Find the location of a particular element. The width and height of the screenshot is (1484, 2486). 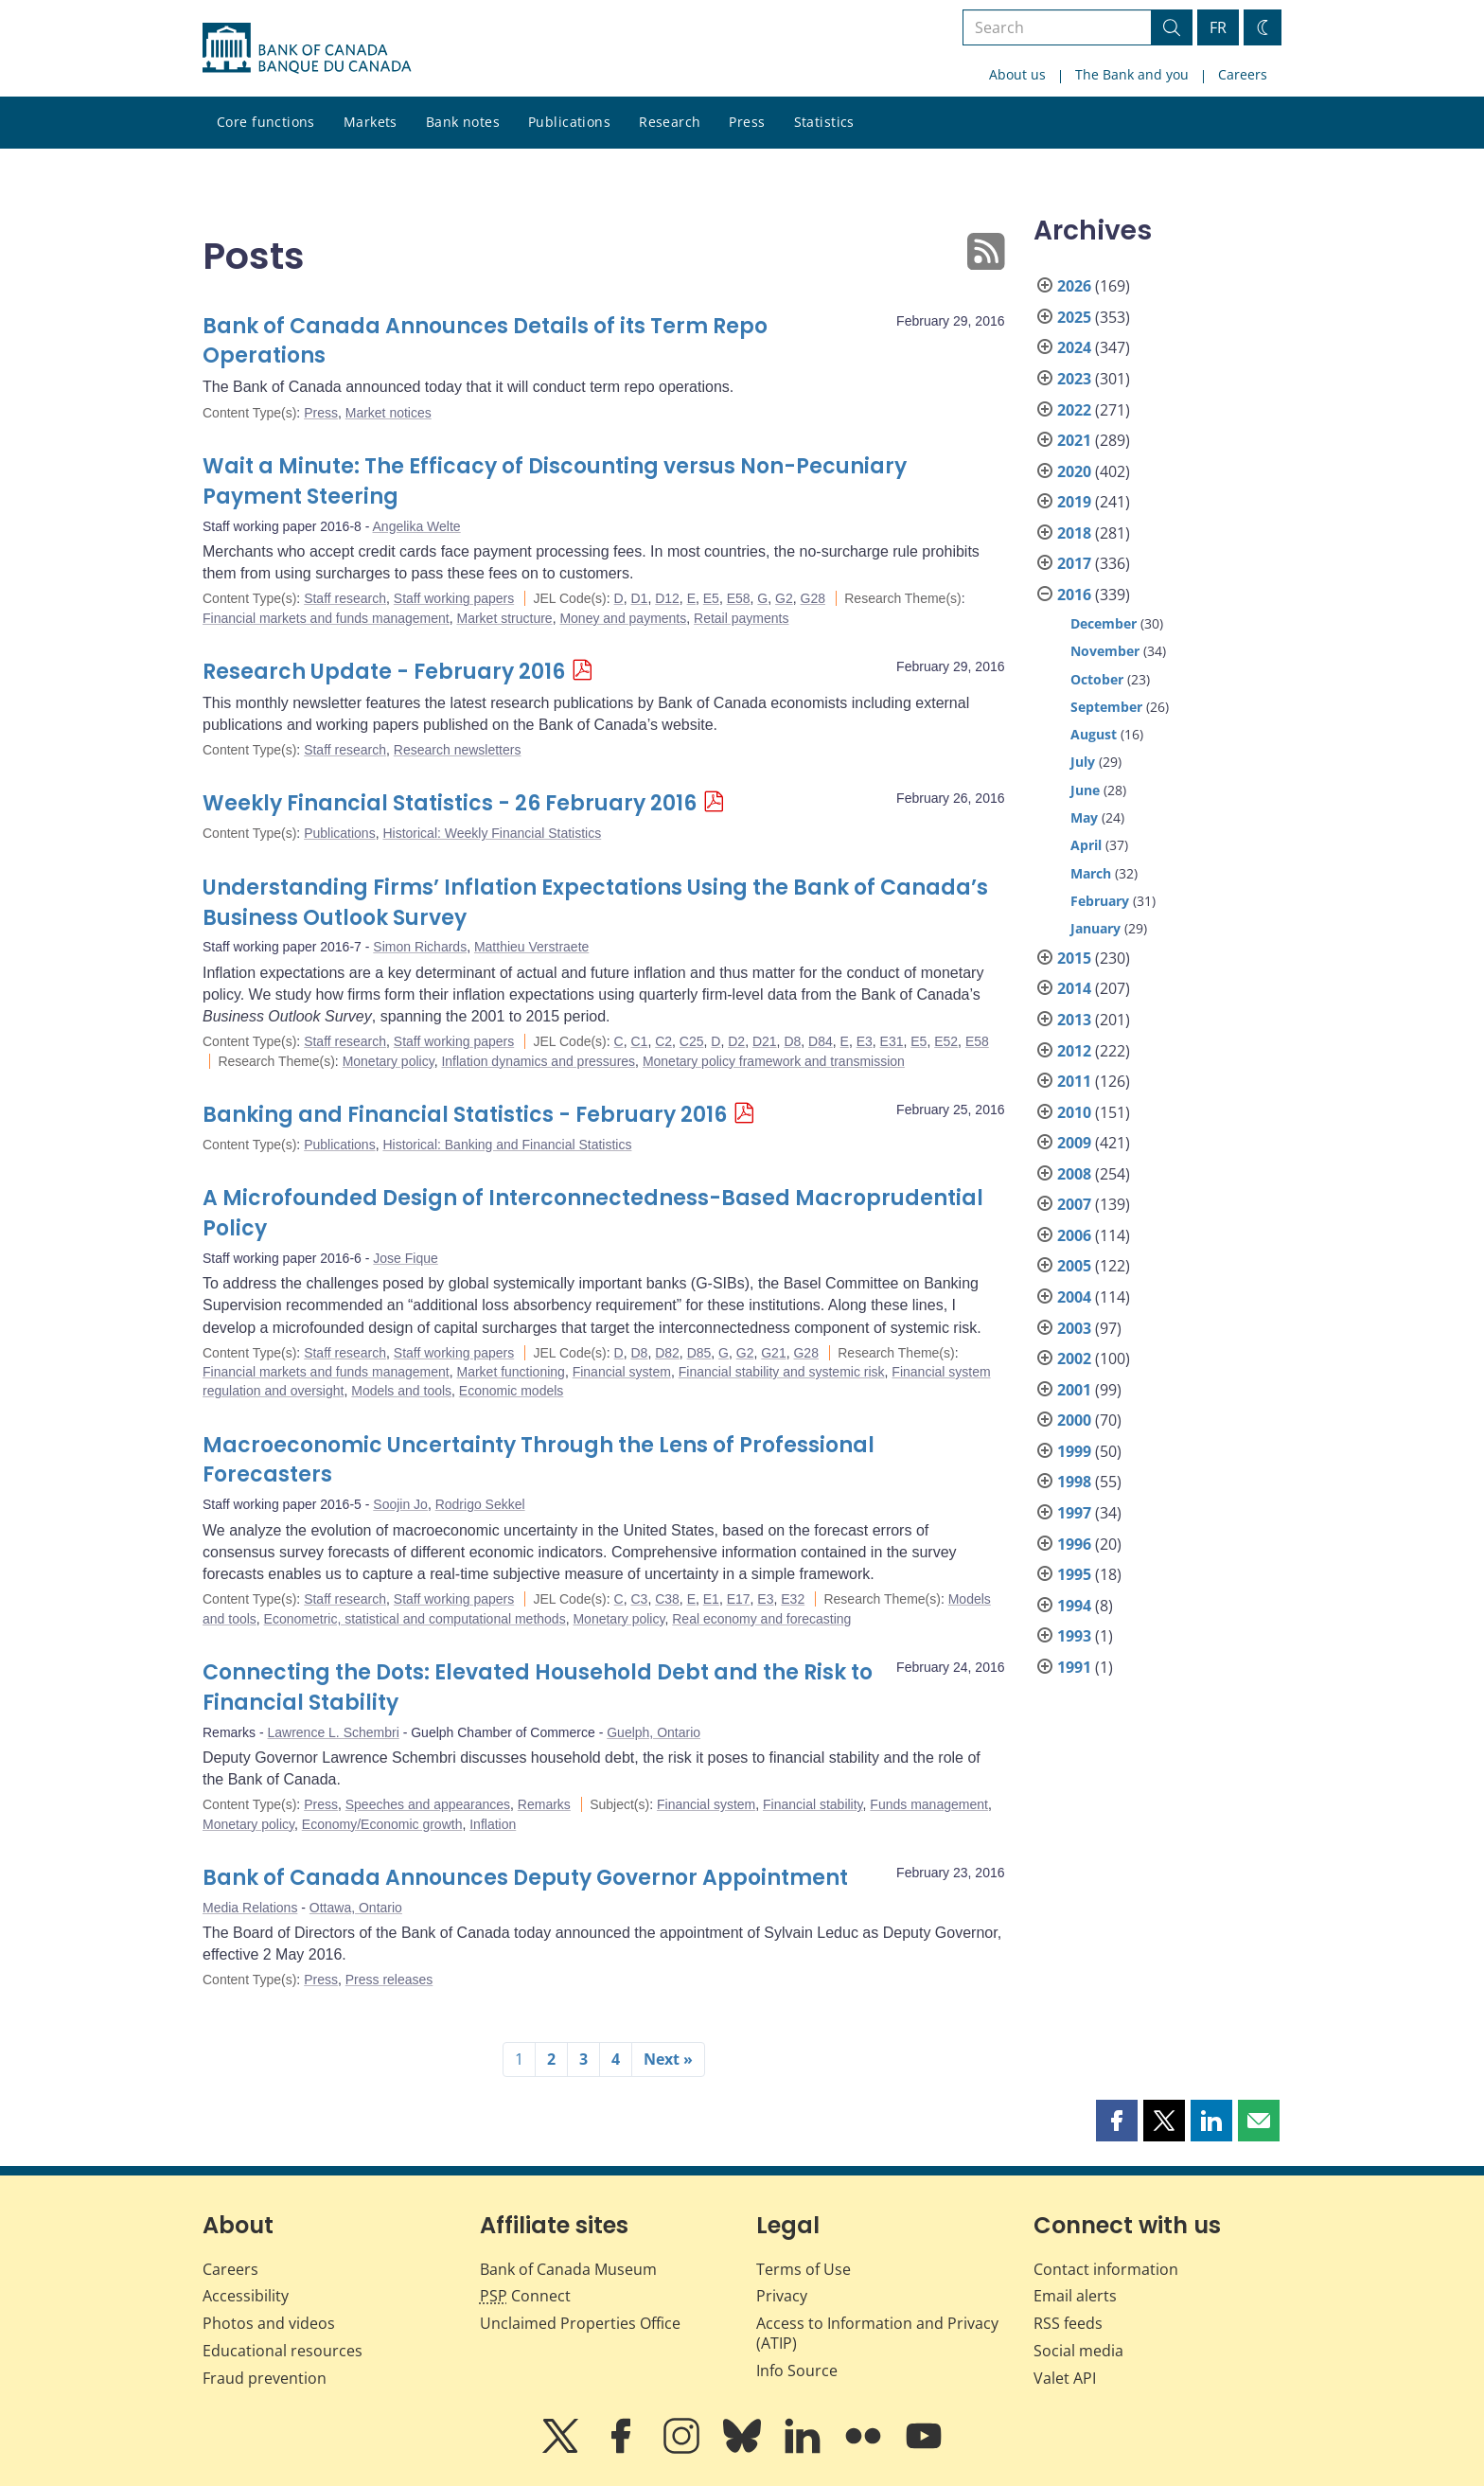

E17 is located at coordinates (739, 1599).